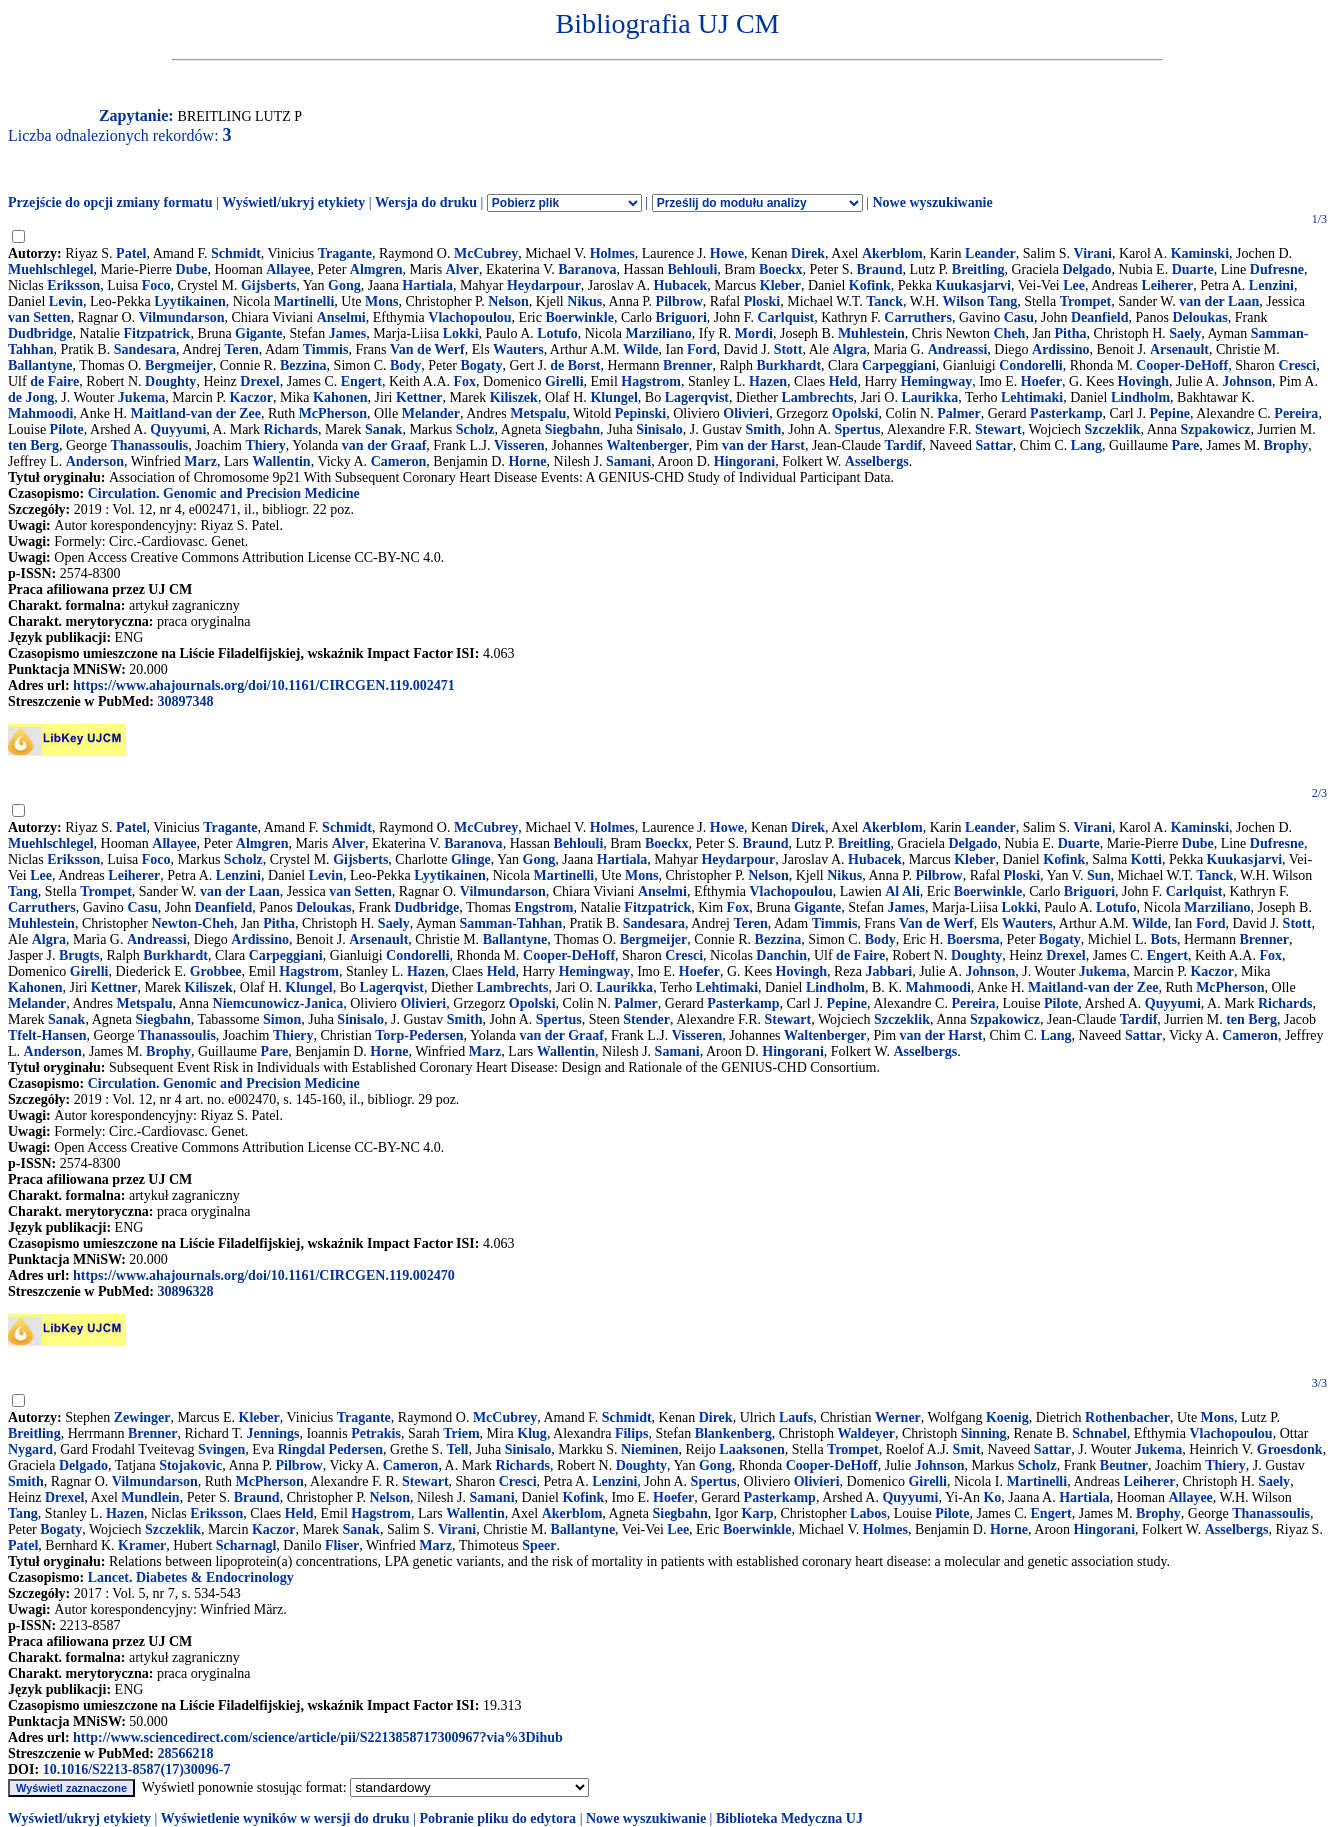 Image resolution: width=1335 pixels, height=1827 pixels. Describe the element at coordinates (508, 301) in the screenshot. I see `Nelson` at that location.